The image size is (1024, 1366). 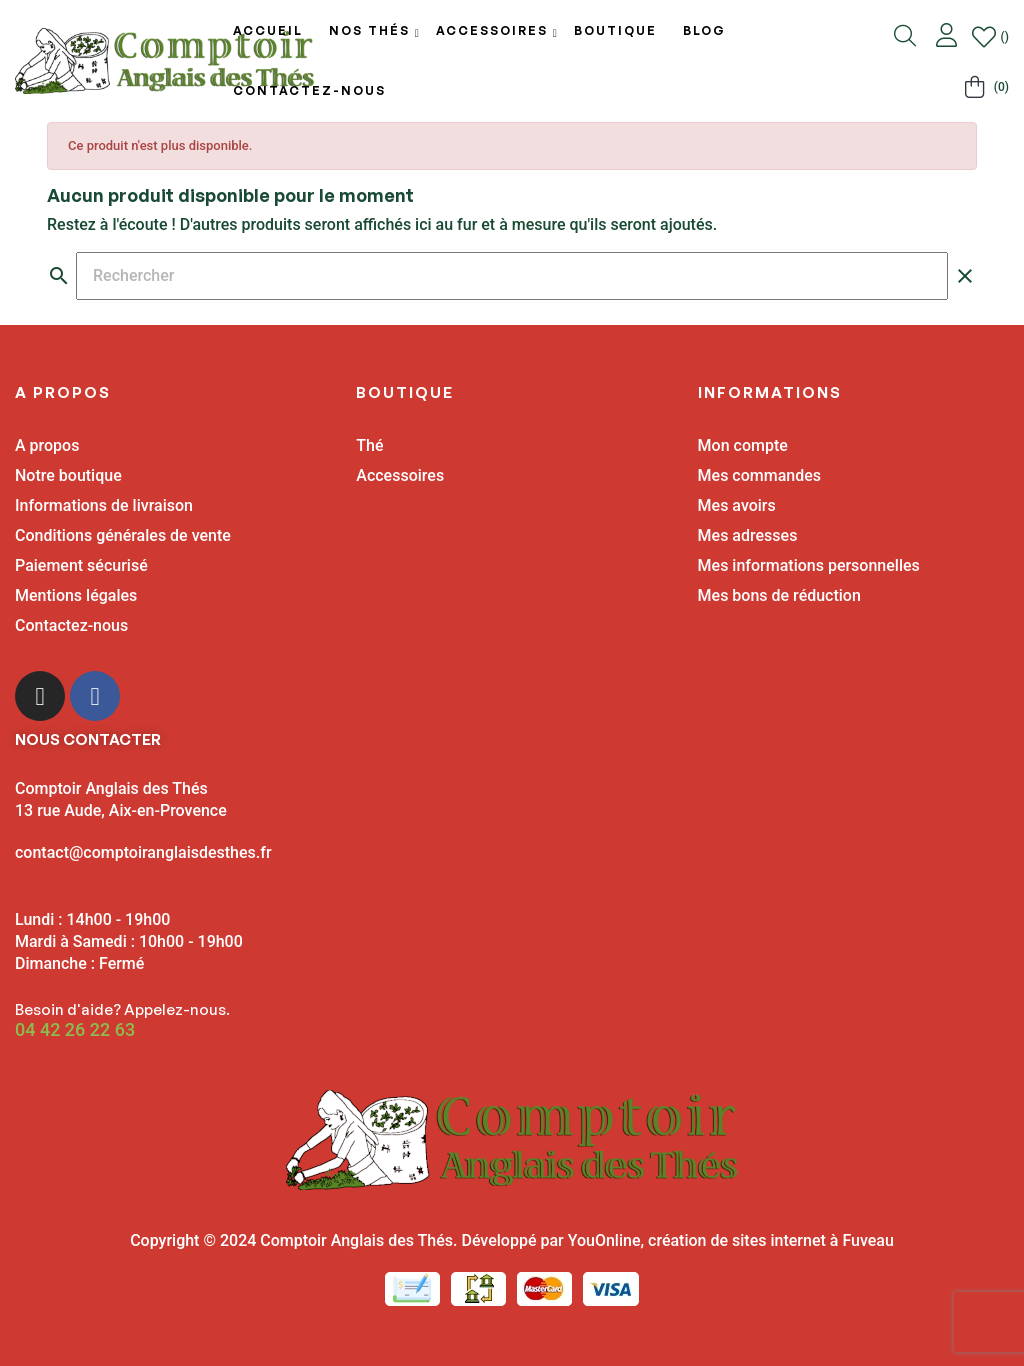 I want to click on Mes commandes, so click(x=759, y=475).